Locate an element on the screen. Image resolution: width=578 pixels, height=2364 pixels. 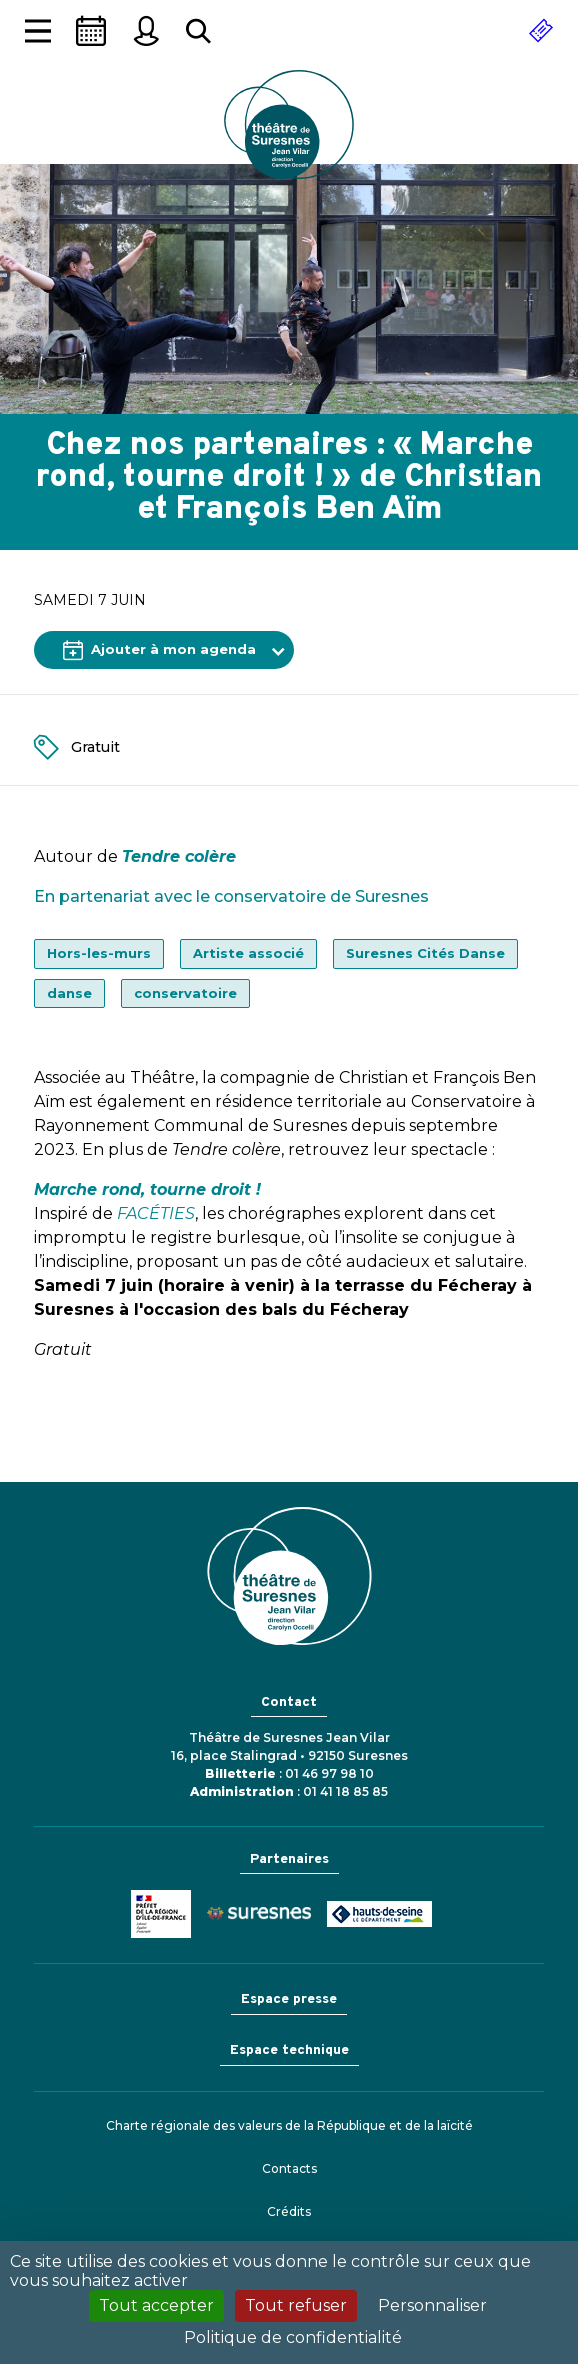
Politique de confidentialité [link] is located at coordinates (293, 2337).